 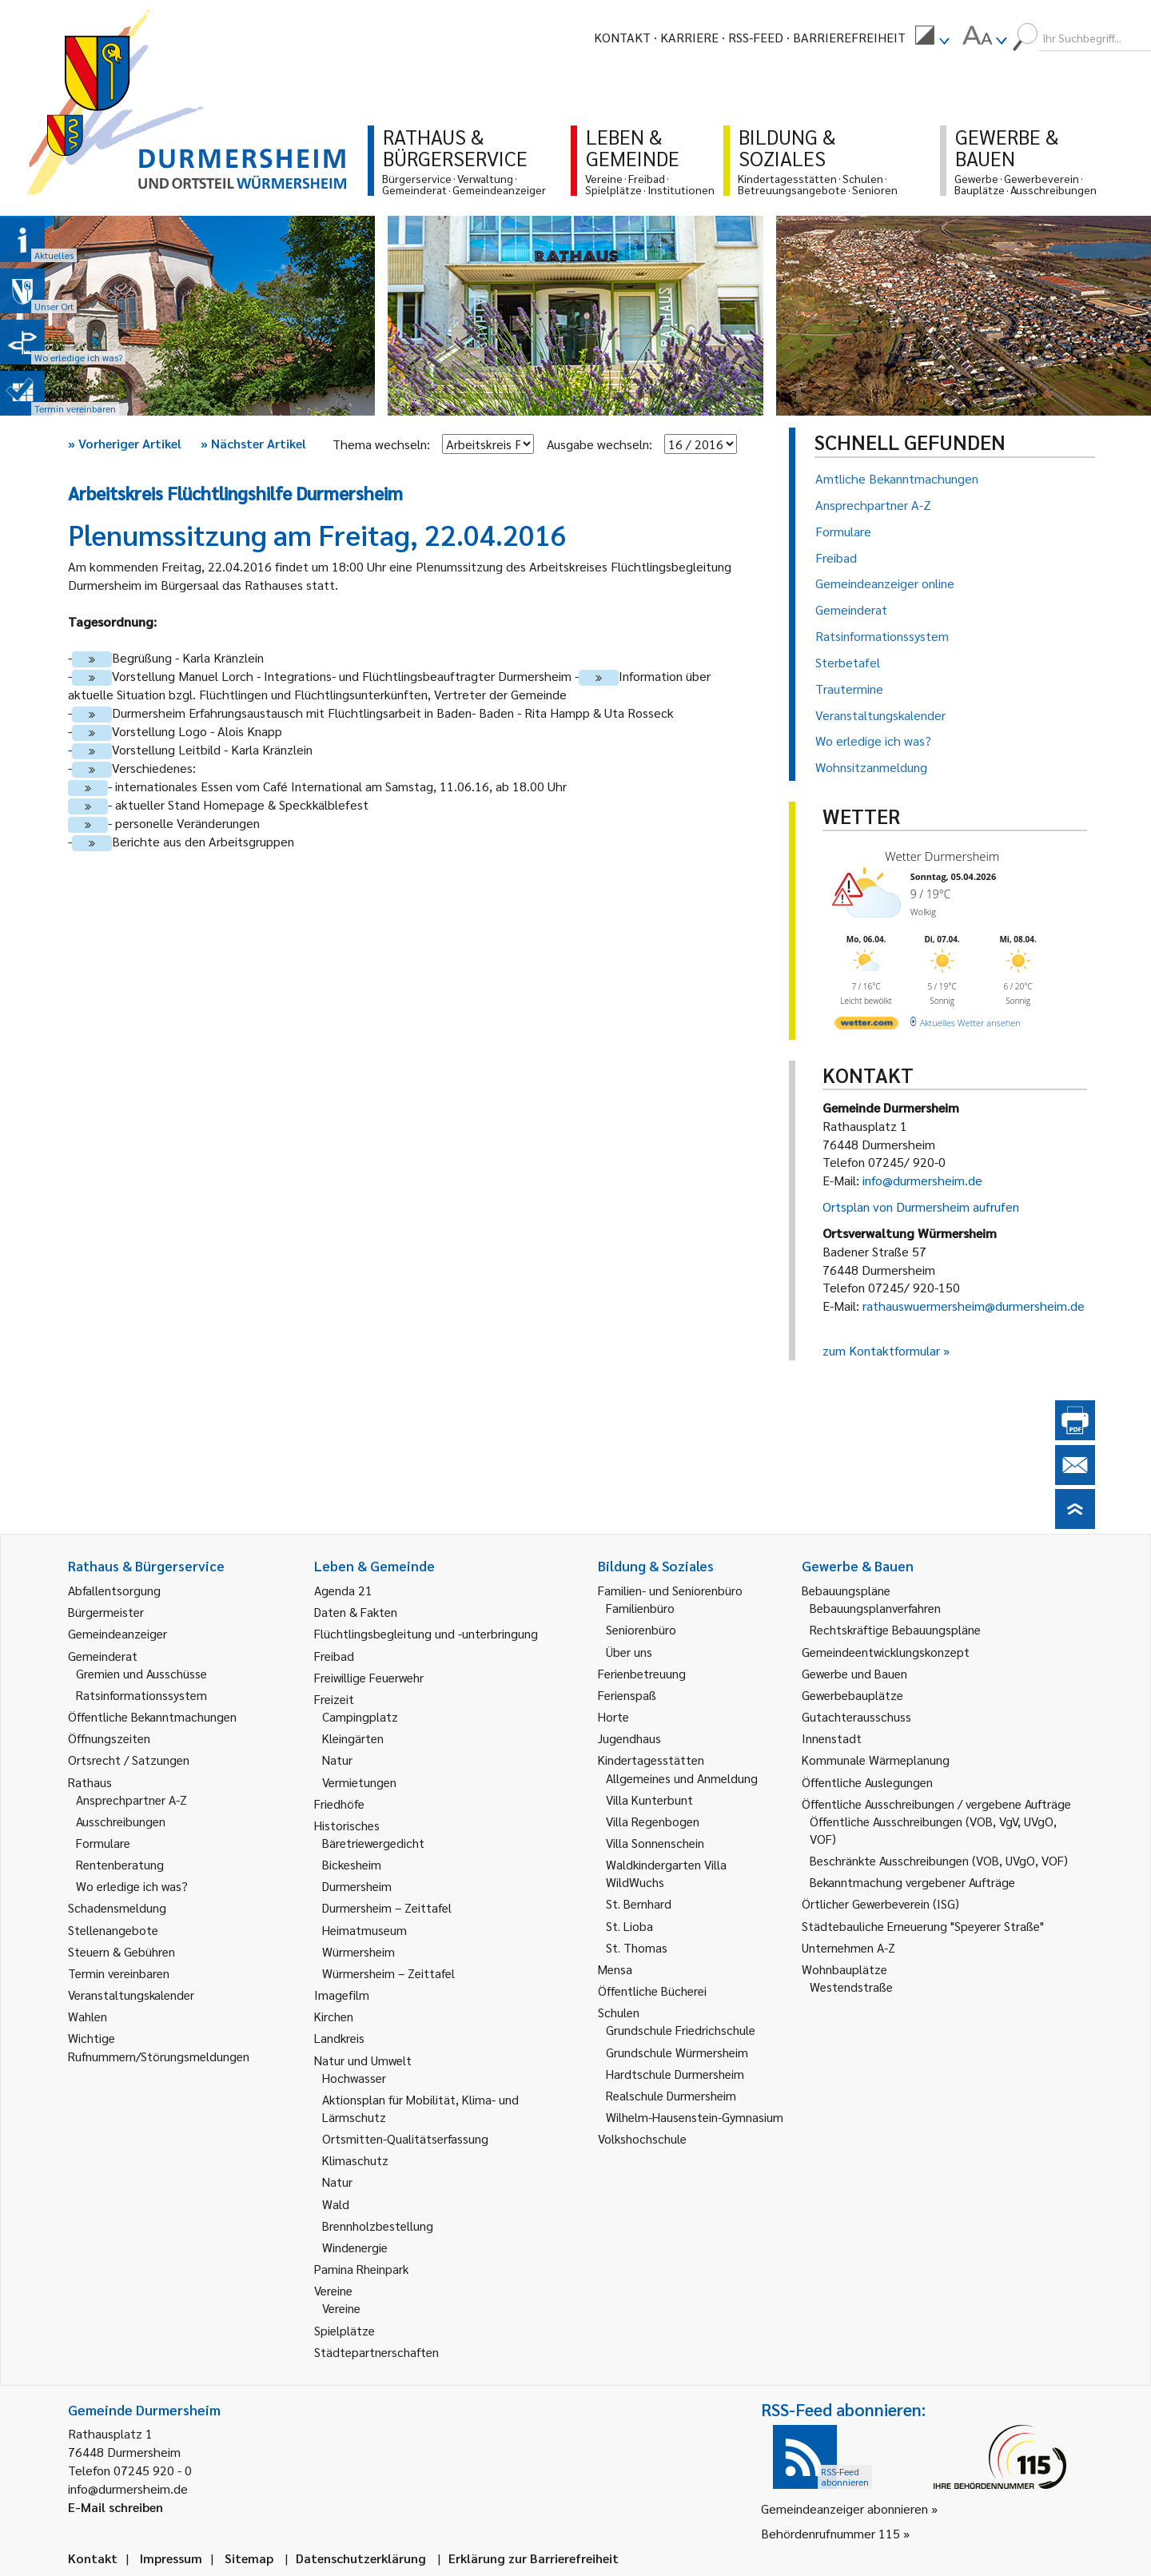 What do you see at coordinates (341, 2307) in the screenshot?
I see `Vereine [link]` at bounding box center [341, 2307].